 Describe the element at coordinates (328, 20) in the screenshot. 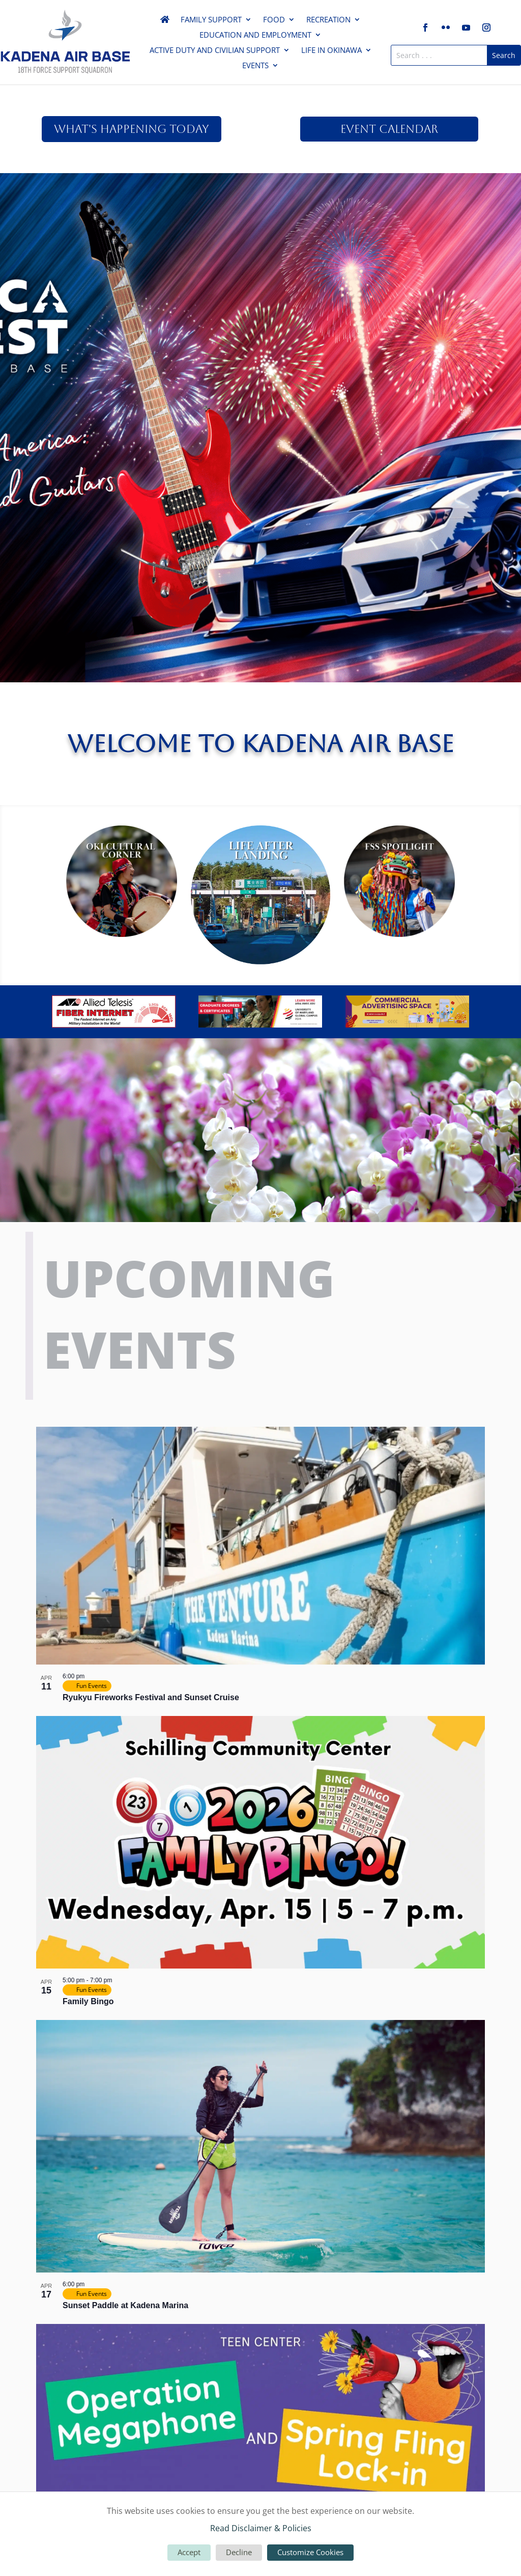

I see `Recreation` at that location.